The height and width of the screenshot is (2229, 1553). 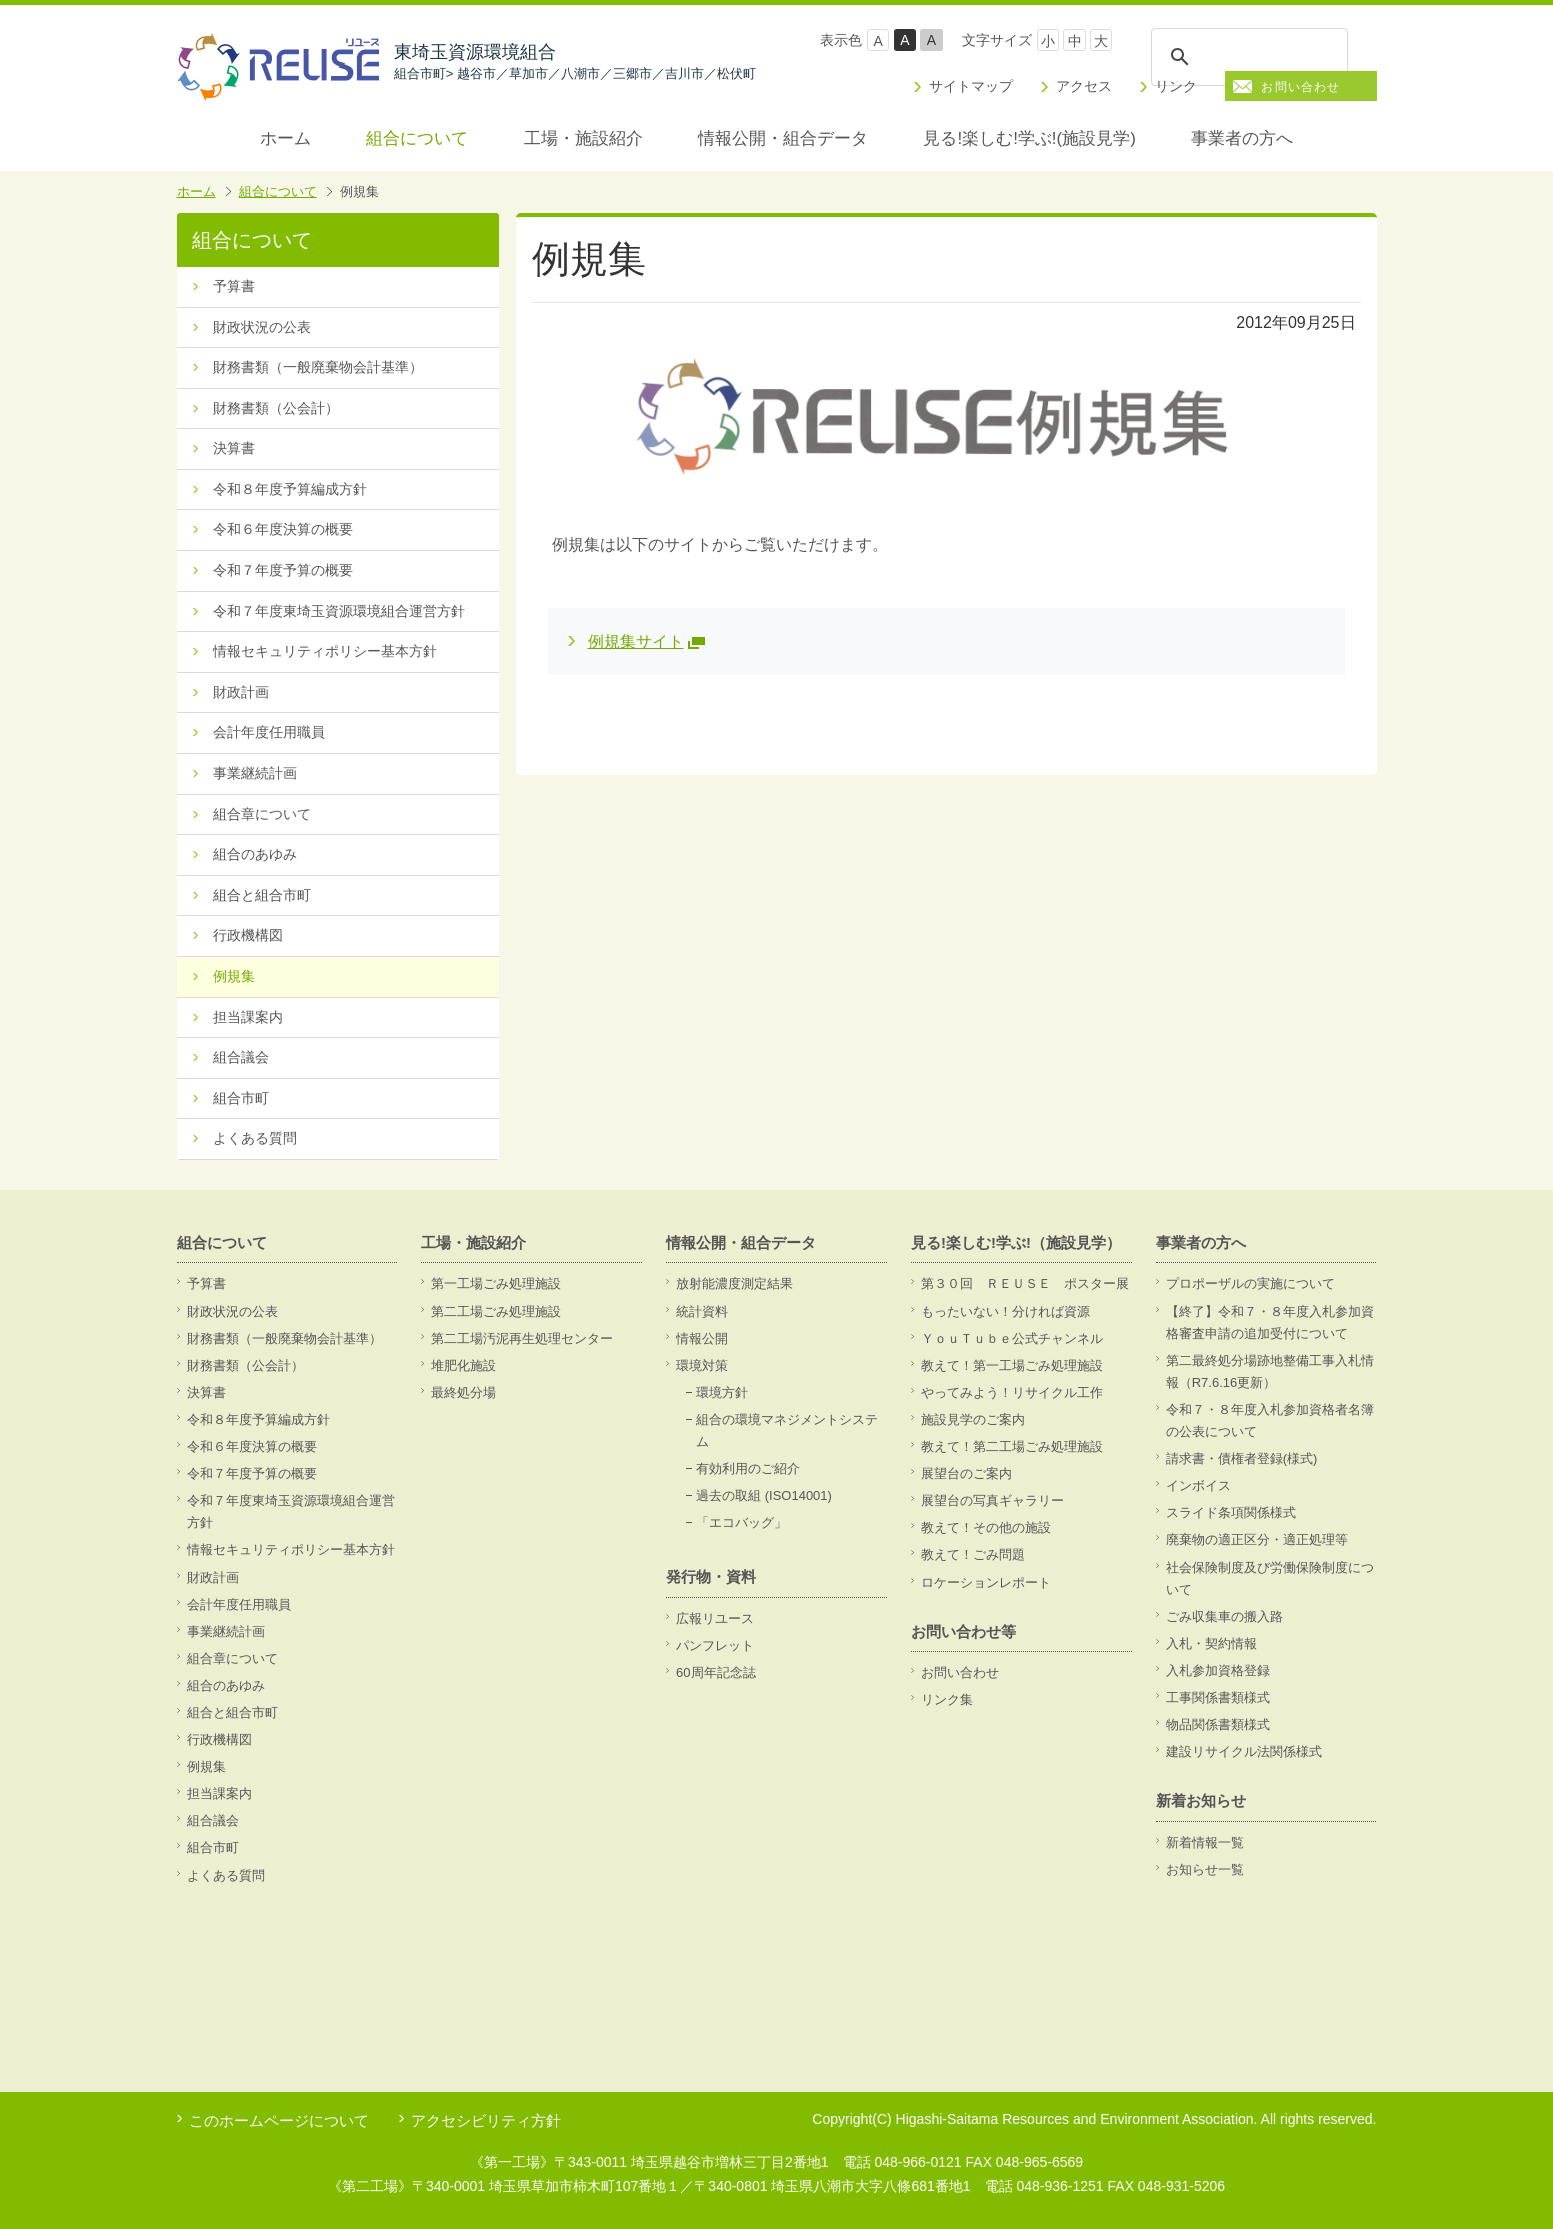 What do you see at coordinates (325, 651) in the screenshot?
I see `情報セキュリティポリシー基本方針` at bounding box center [325, 651].